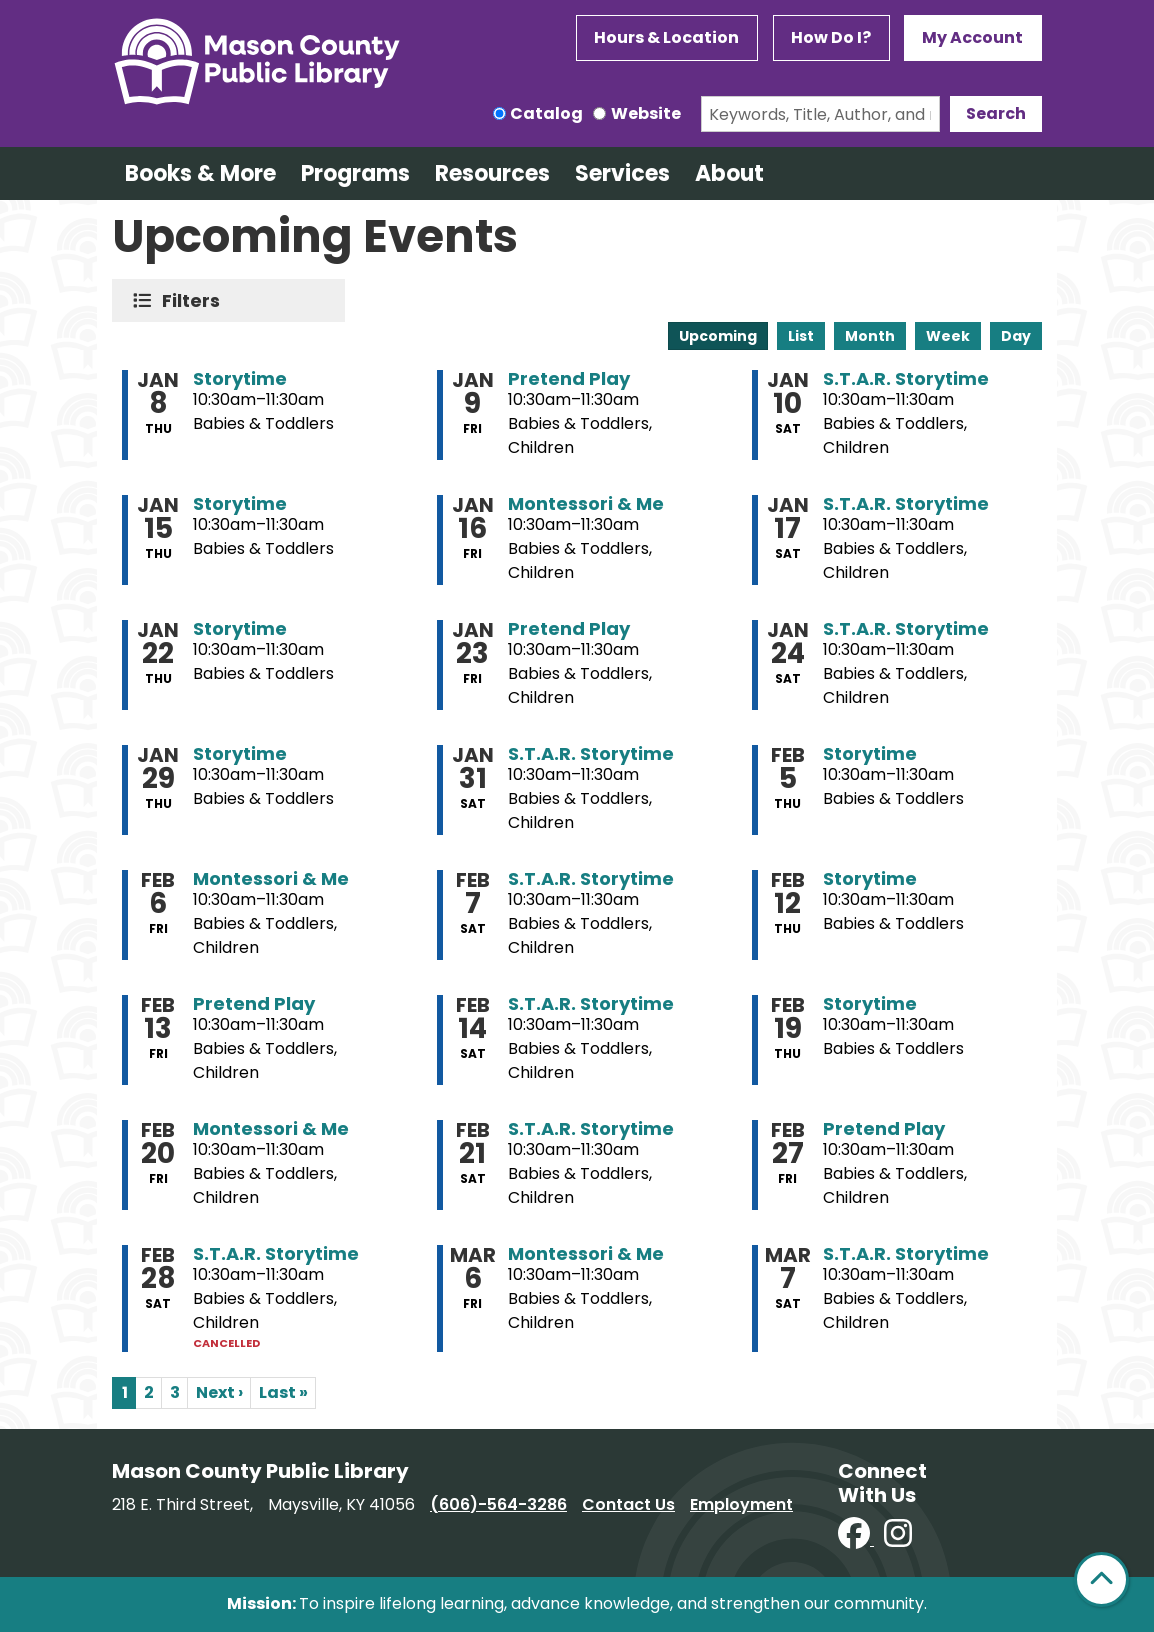 The image size is (1154, 1632). What do you see at coordinates (240, 754) in the screenshot?
I see `Storytime [View more about "Storytime" on Thursday, January 29, 2026 @ 10:30am]` at bounding box center [240, 754].